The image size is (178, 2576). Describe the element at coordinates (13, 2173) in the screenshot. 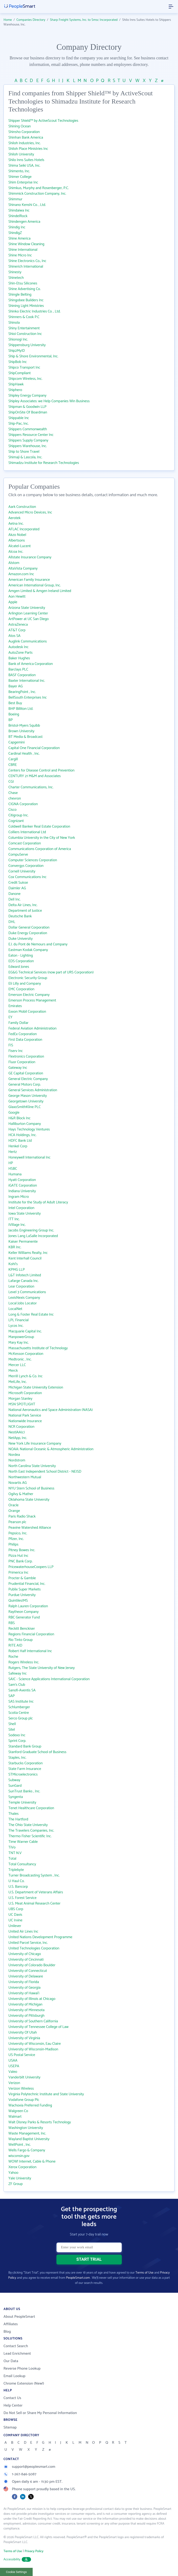

I see `Yahoo` at that location.